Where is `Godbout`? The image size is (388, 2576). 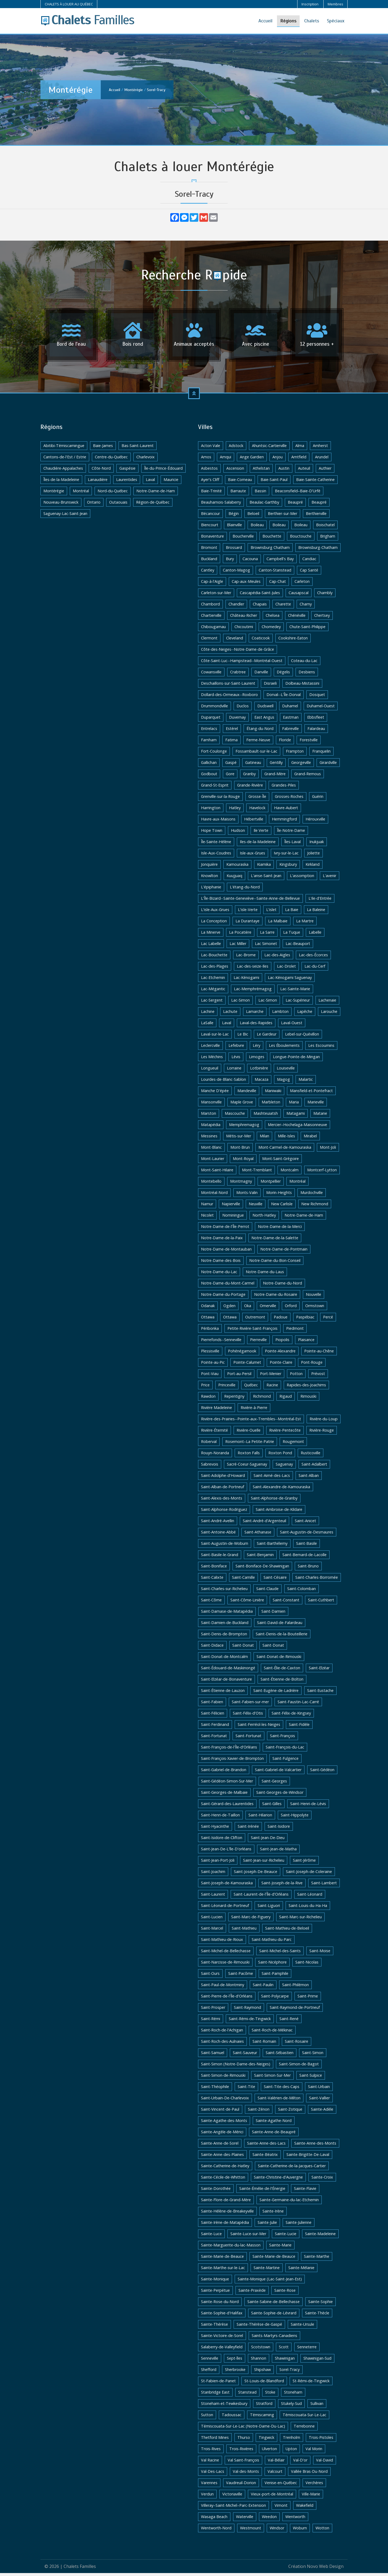
Godbout is located at coordinates (209, 776).